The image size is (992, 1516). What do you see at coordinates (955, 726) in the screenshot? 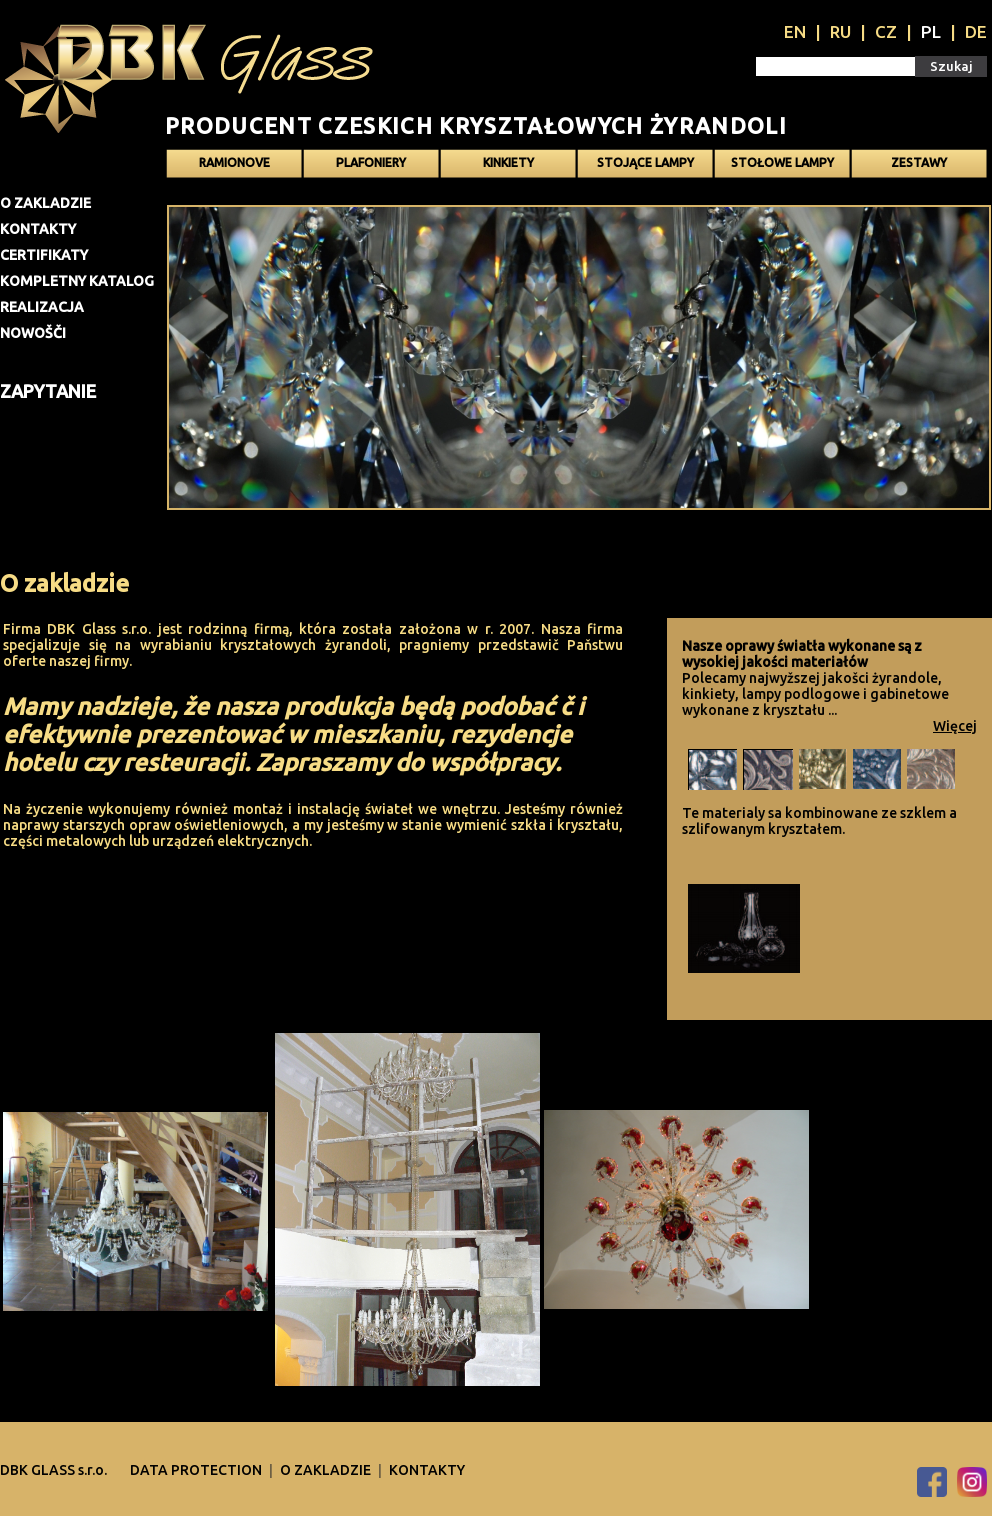
I see `Więcej` at bounding box center [955, 726].